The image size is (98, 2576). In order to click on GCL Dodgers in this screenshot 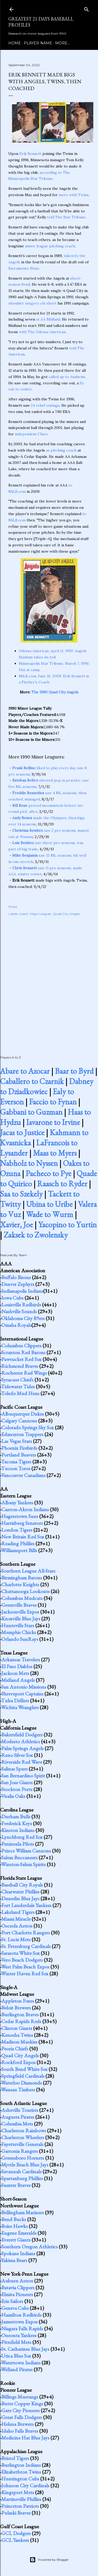, I will do `click(16, 2533)`.